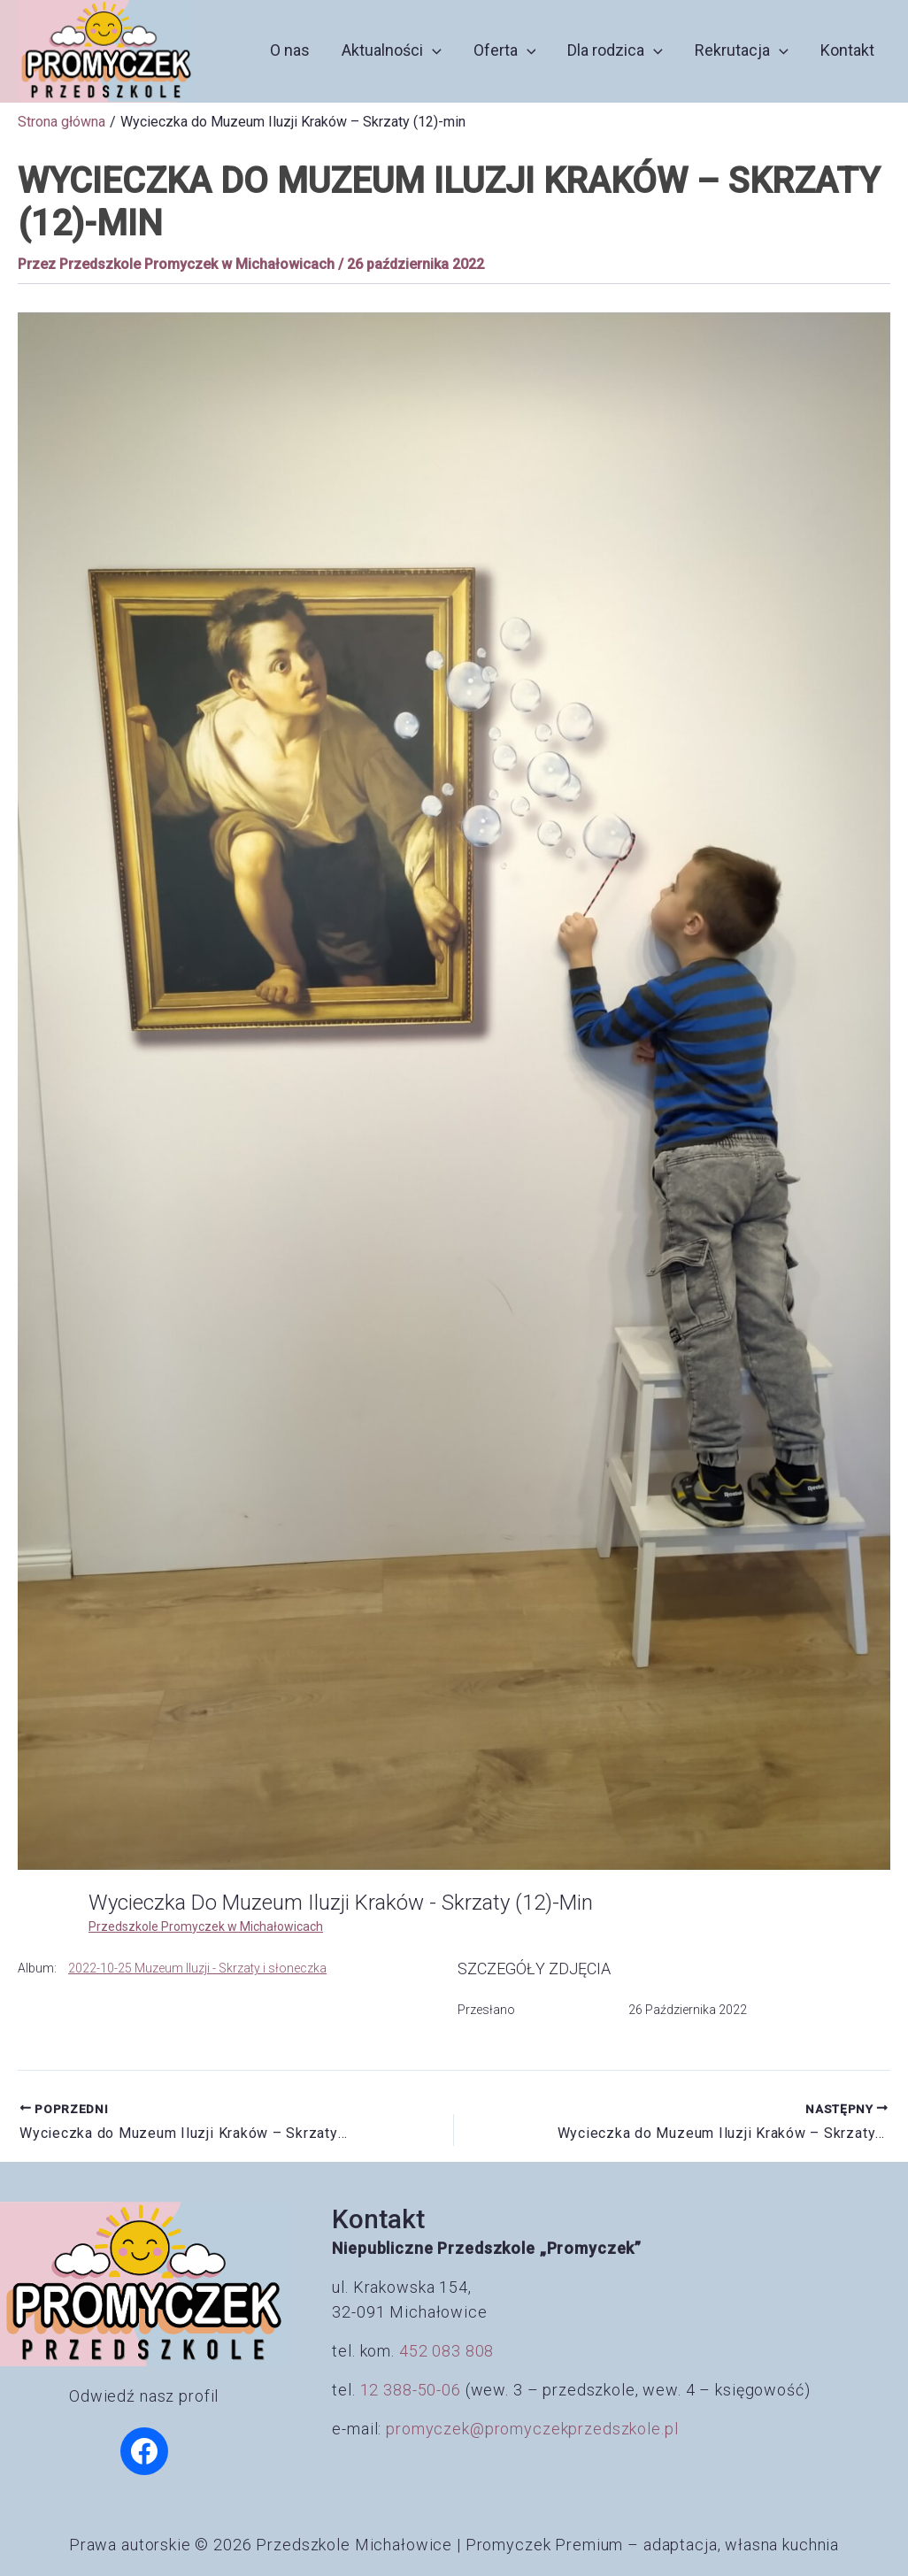 This screenshot has height=2576, width=908. Describe the element at coordinates (290, 50) in the screenshot. I see `O nas` at that location.